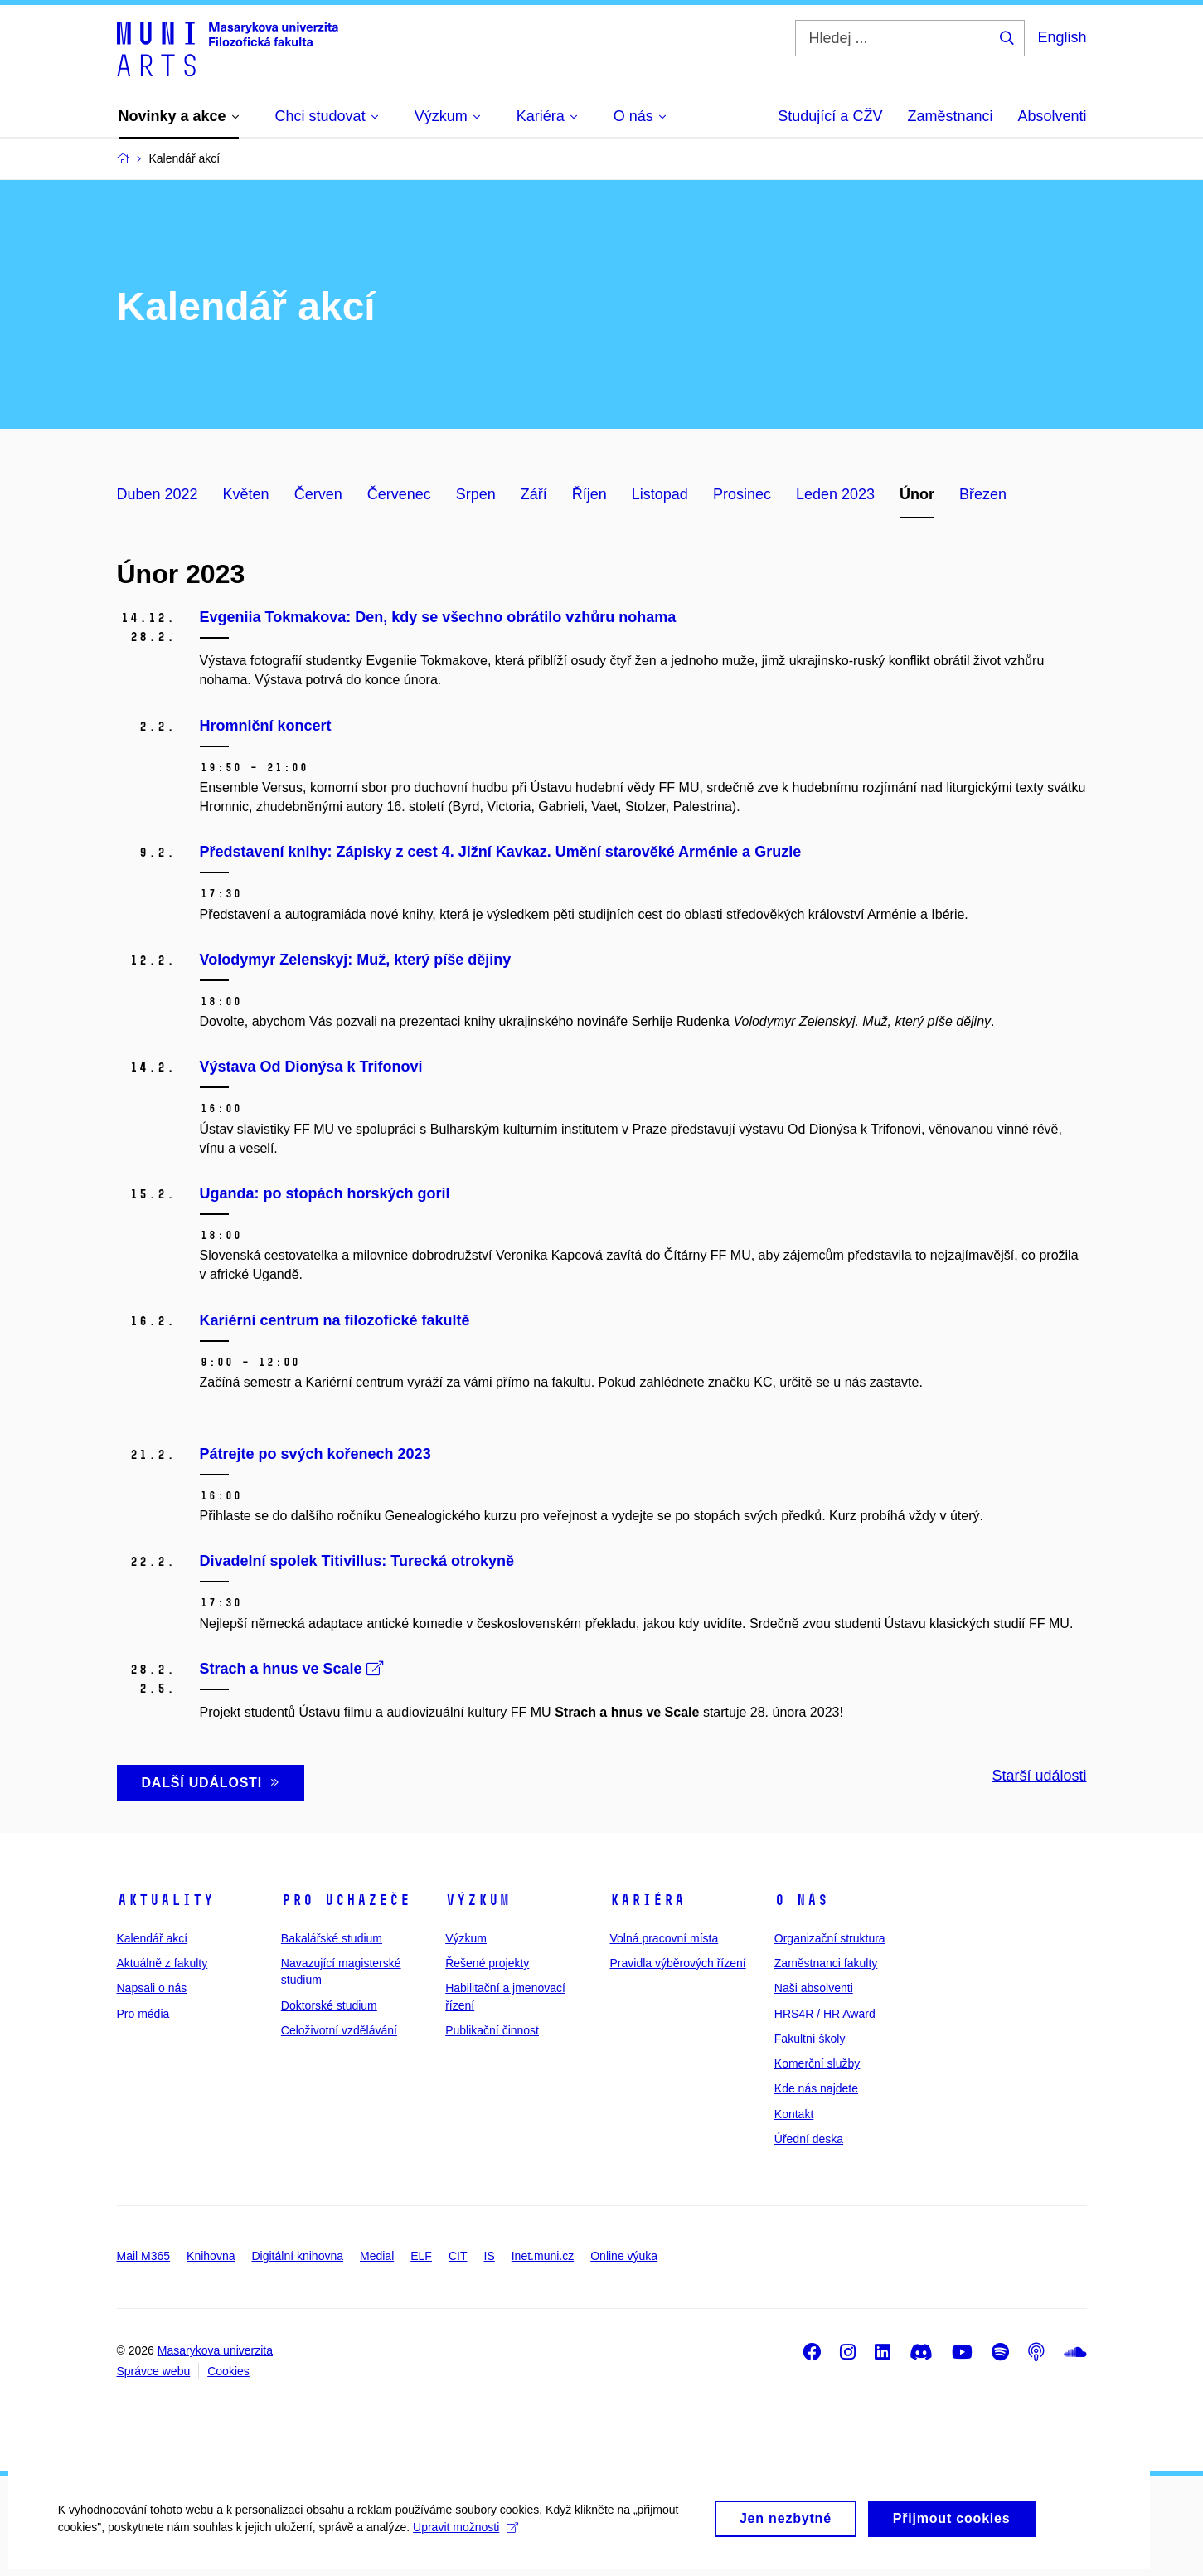  I want to click on Pro uchazeče, so click(345, 1900).